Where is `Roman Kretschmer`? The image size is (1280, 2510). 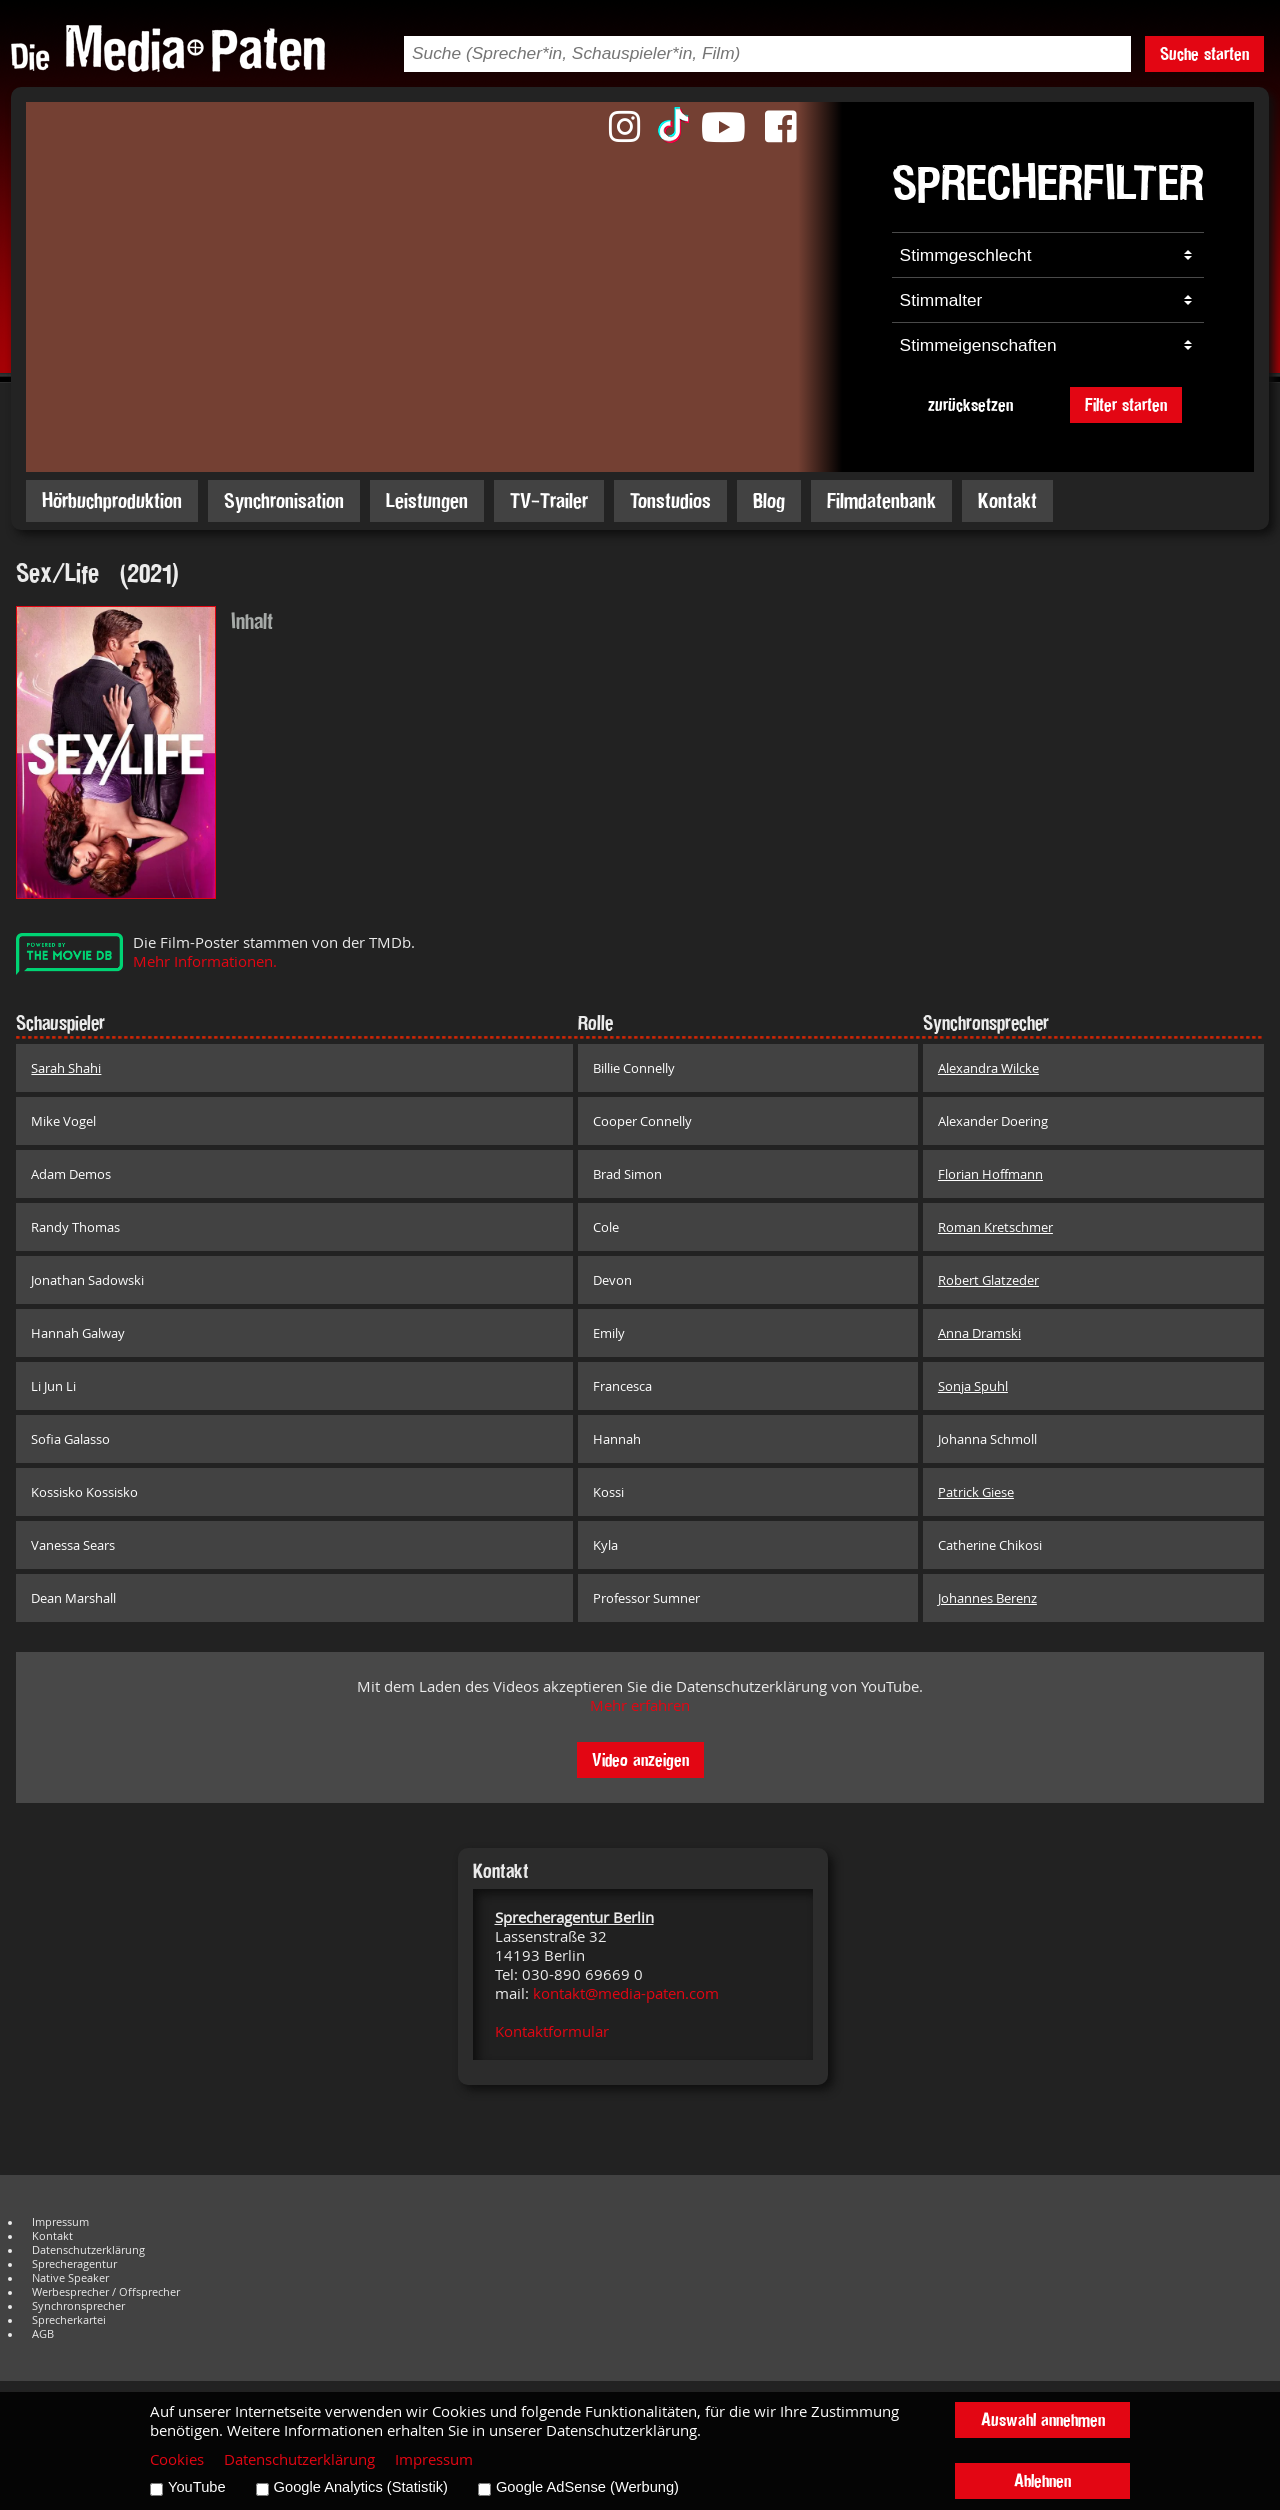 Roman Kretschmer is located at coordinates (995, 1227).